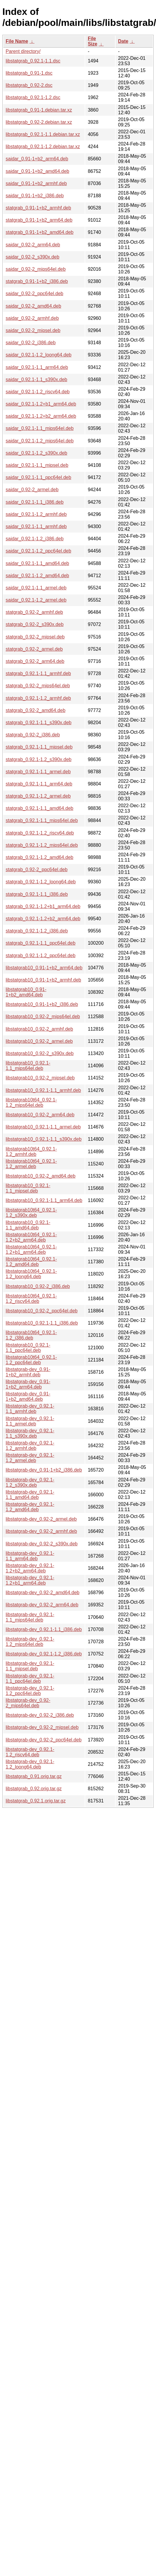  What do you see at coordinates (40, 943) in the screenshot?
I see `statgrab_0.92.1-1.1_ppc64el.deb` at bounding box center [40, 943].